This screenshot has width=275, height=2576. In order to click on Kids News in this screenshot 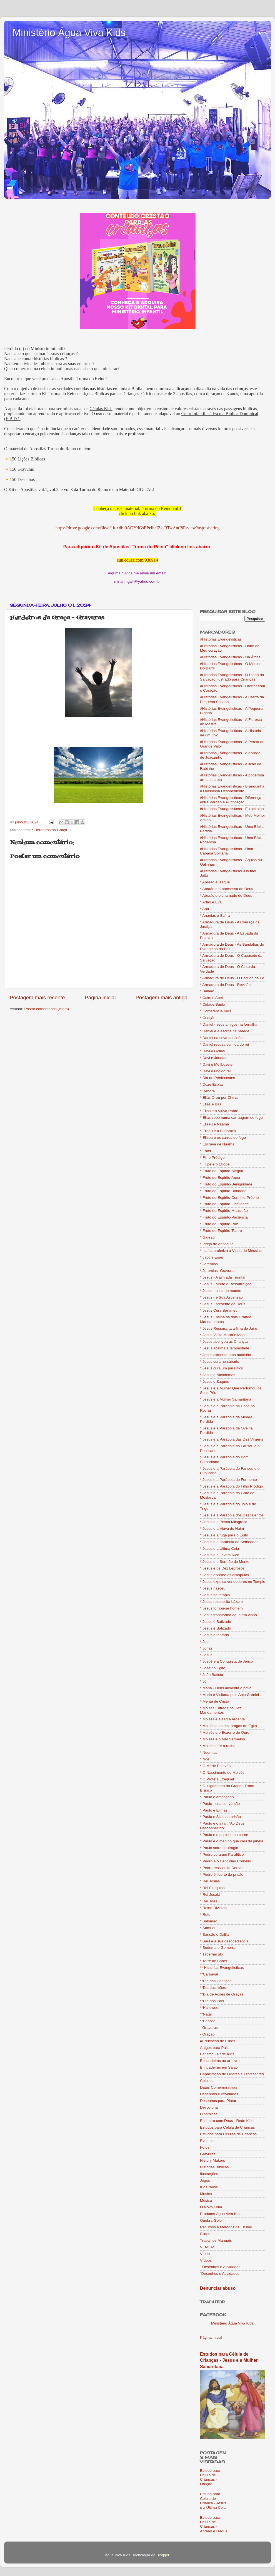, I will do `click(209, 2187)`.